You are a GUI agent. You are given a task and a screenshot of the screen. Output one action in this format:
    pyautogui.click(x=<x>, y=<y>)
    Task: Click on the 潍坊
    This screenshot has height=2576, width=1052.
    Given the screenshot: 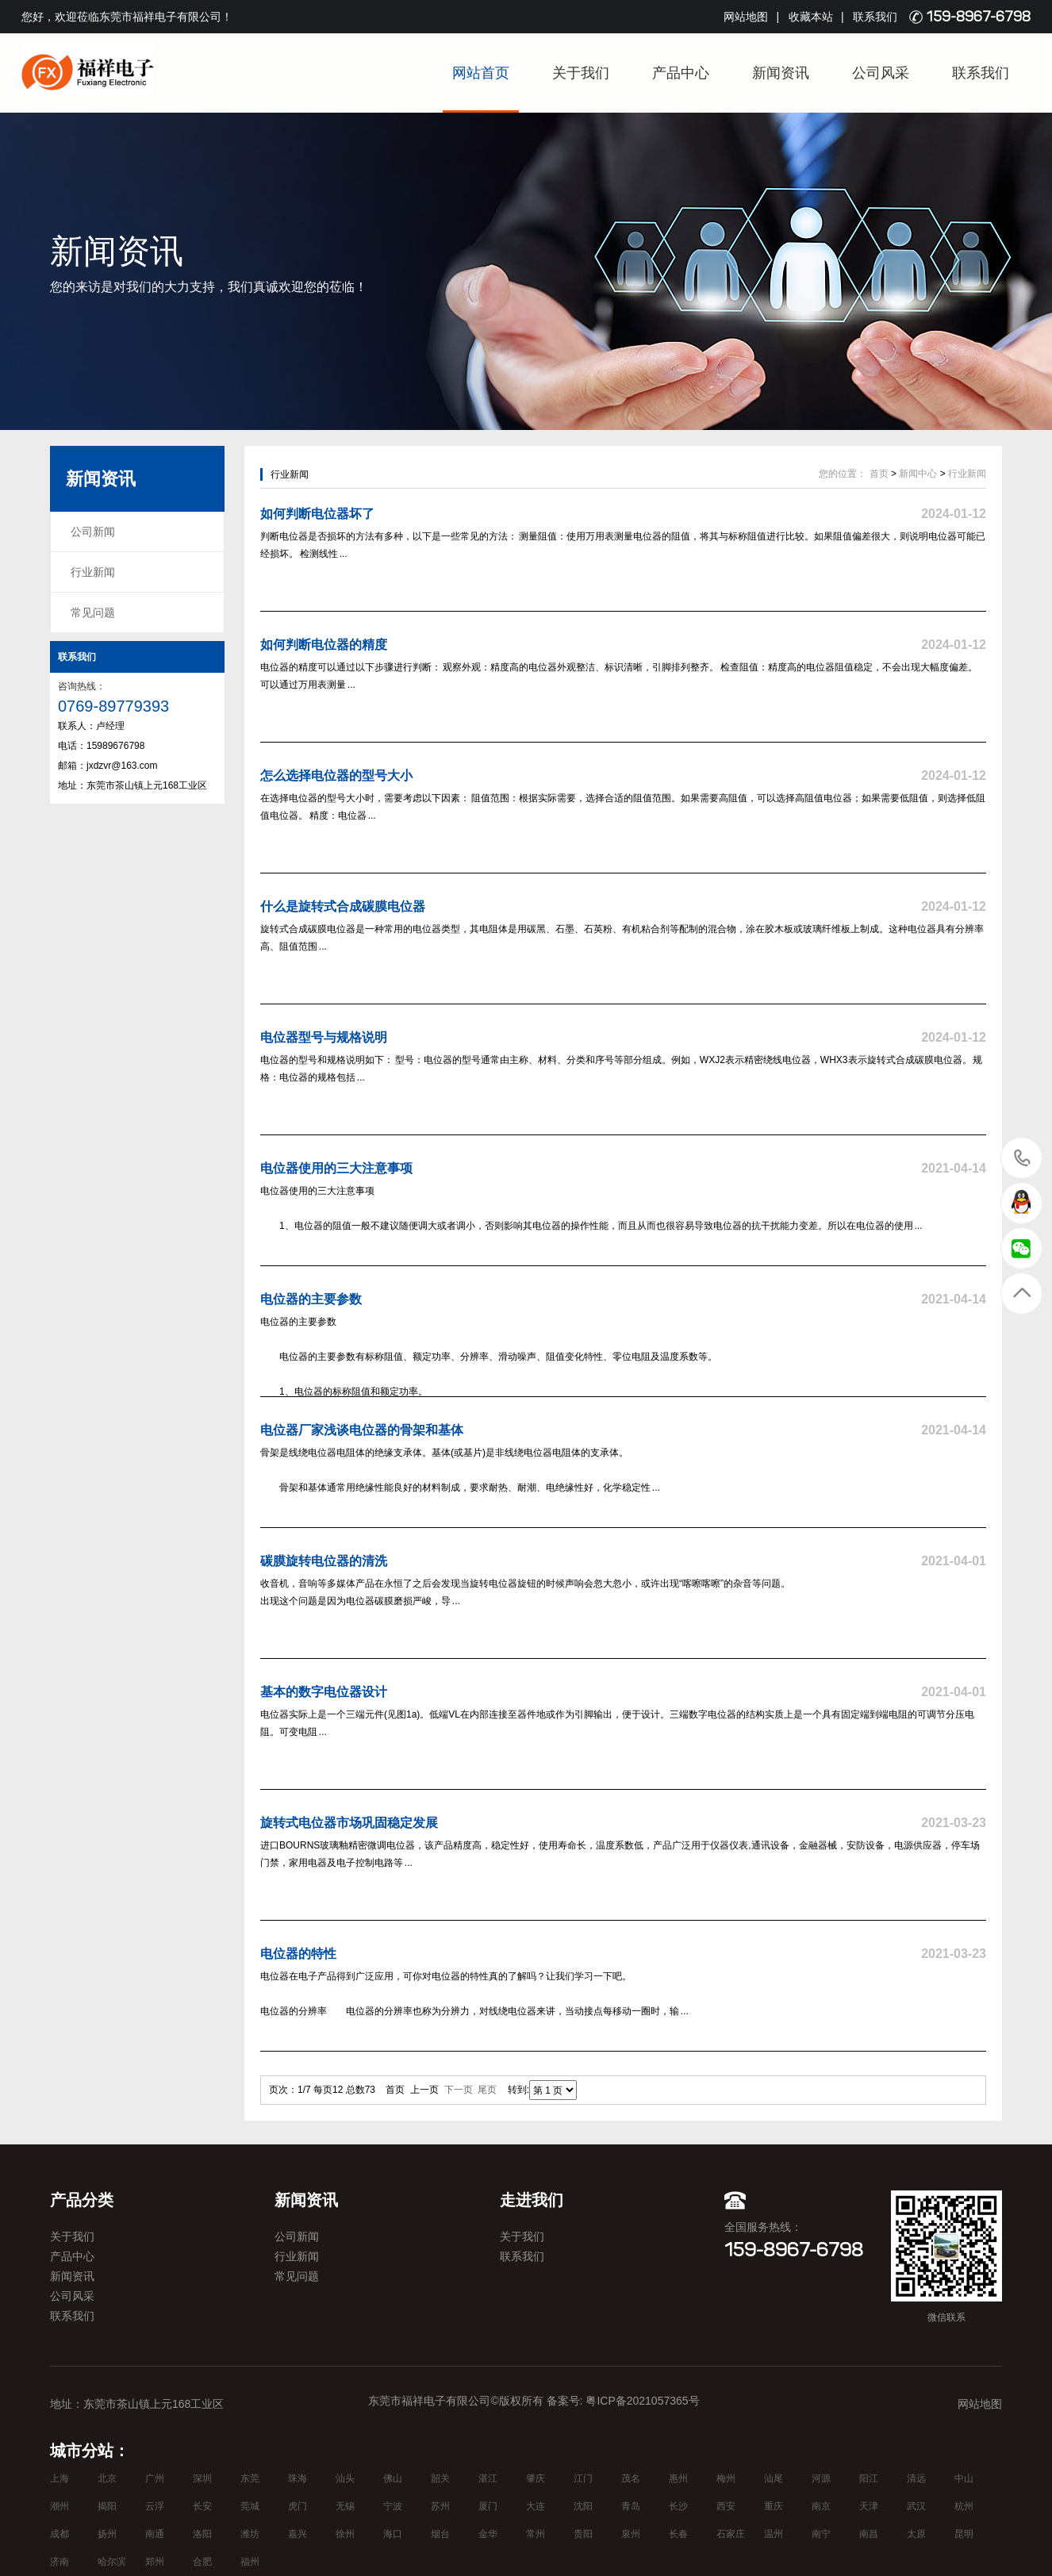 What is the action you would take?
    pyautogui.click(x=249, y=2534)
    